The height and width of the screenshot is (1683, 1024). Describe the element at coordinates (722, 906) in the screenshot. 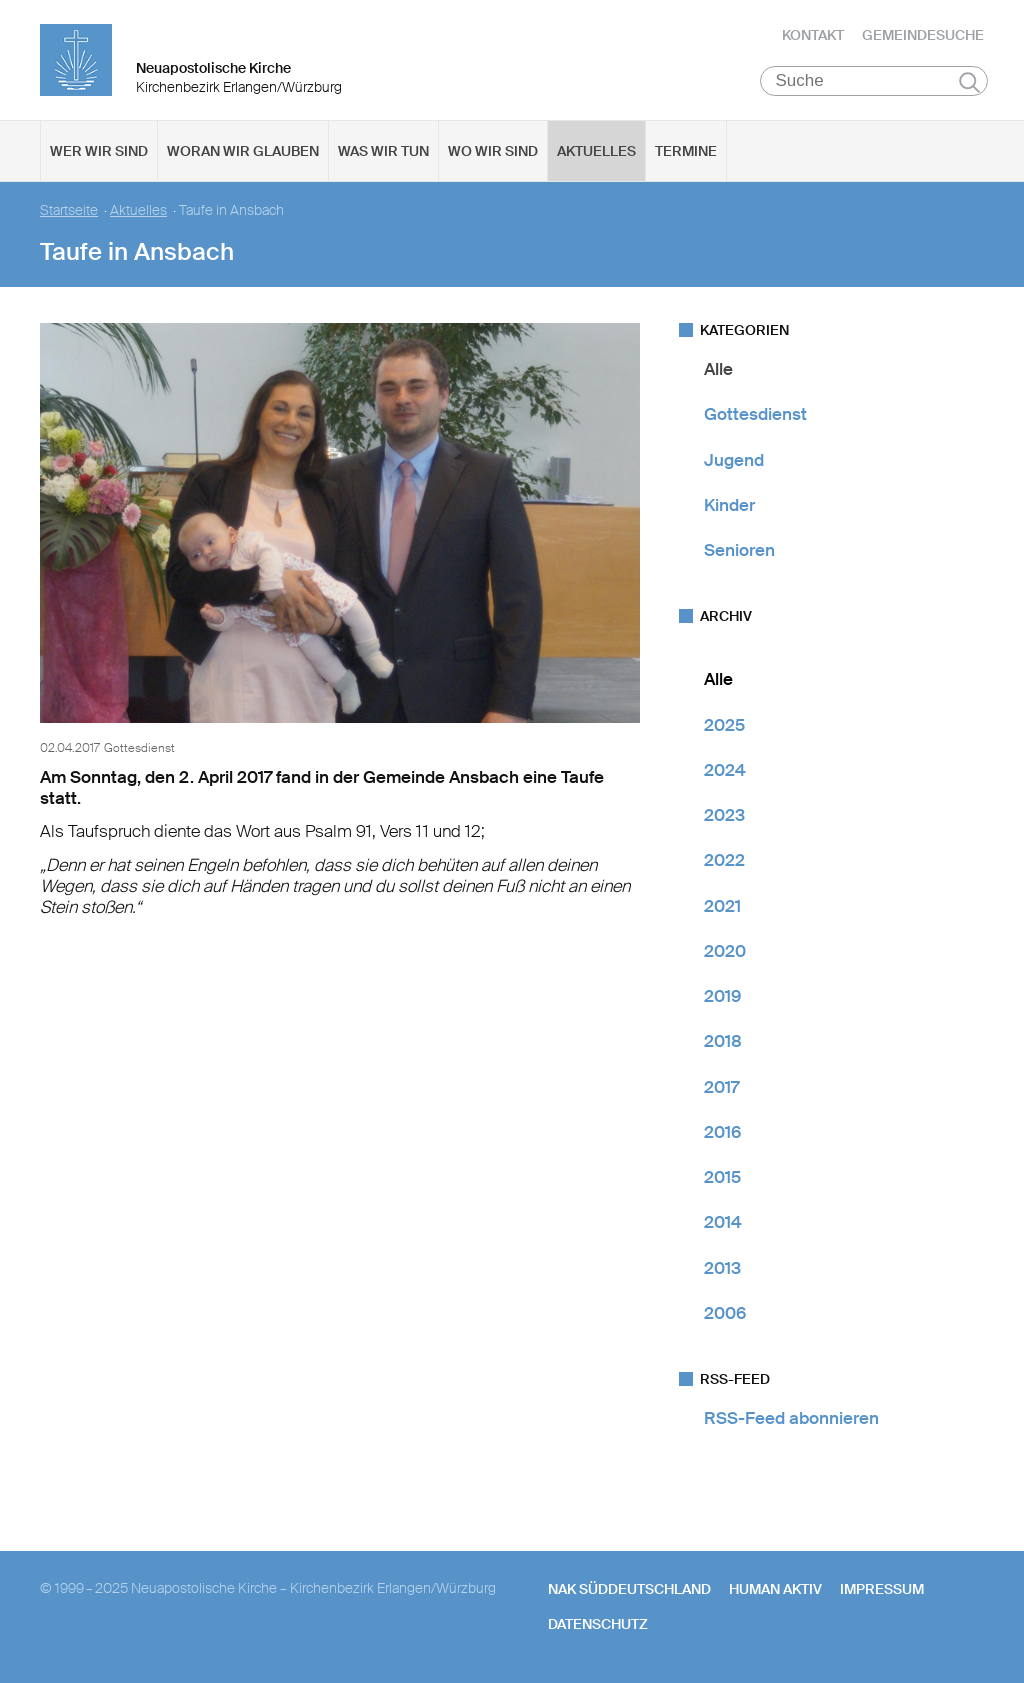

I see `2021` at that location.